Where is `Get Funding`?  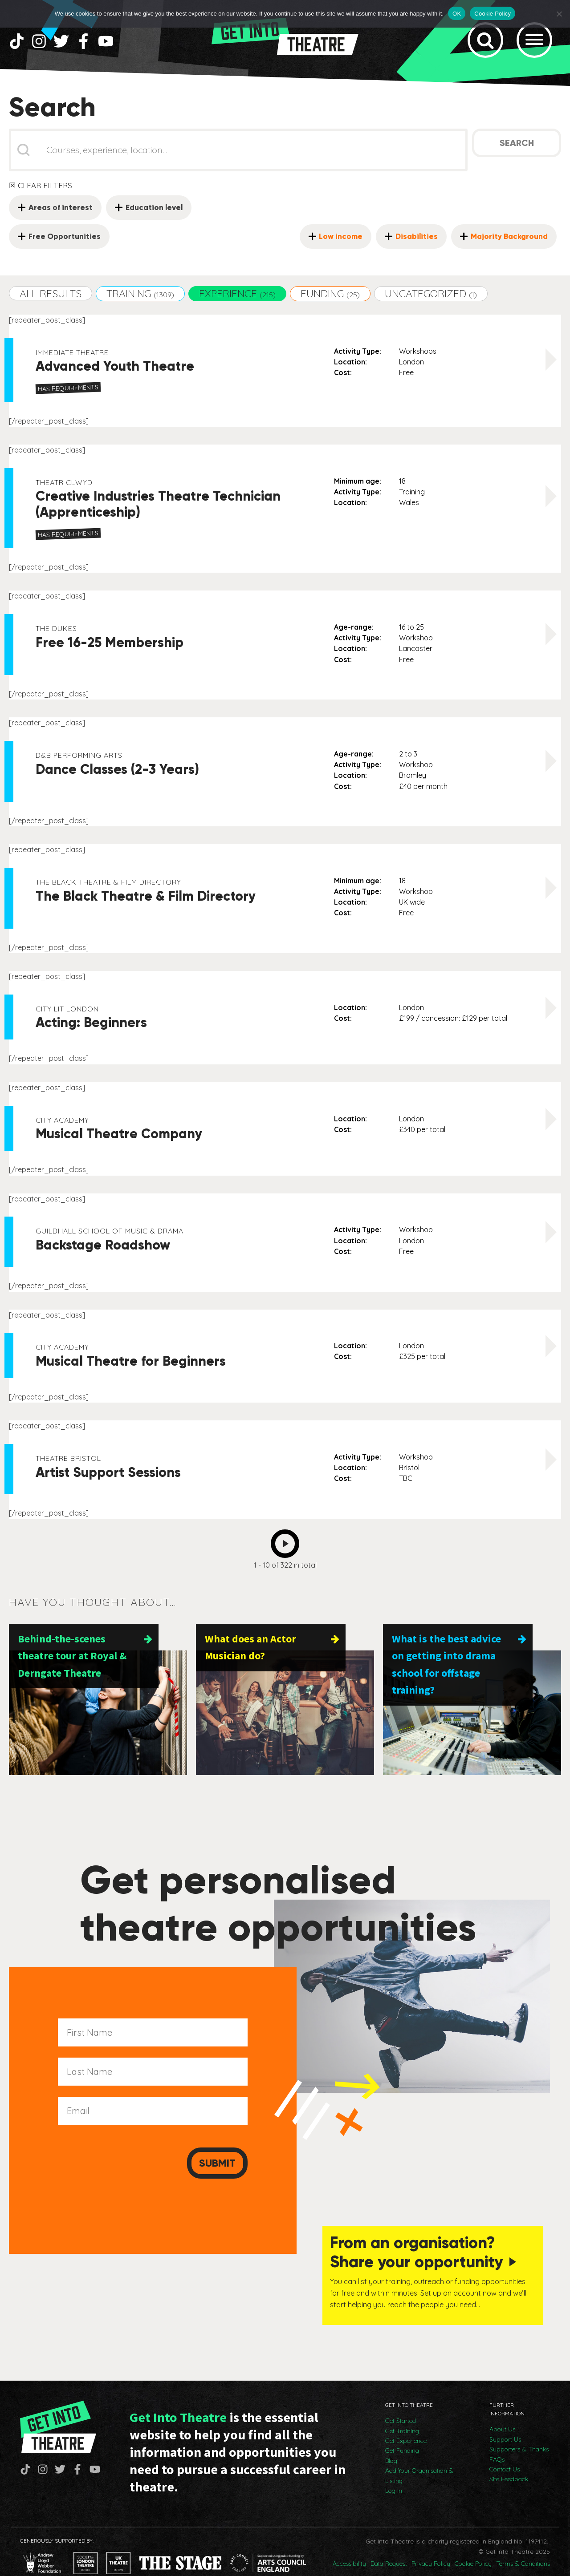 Get Funding is located at coordinates (402, 2433).